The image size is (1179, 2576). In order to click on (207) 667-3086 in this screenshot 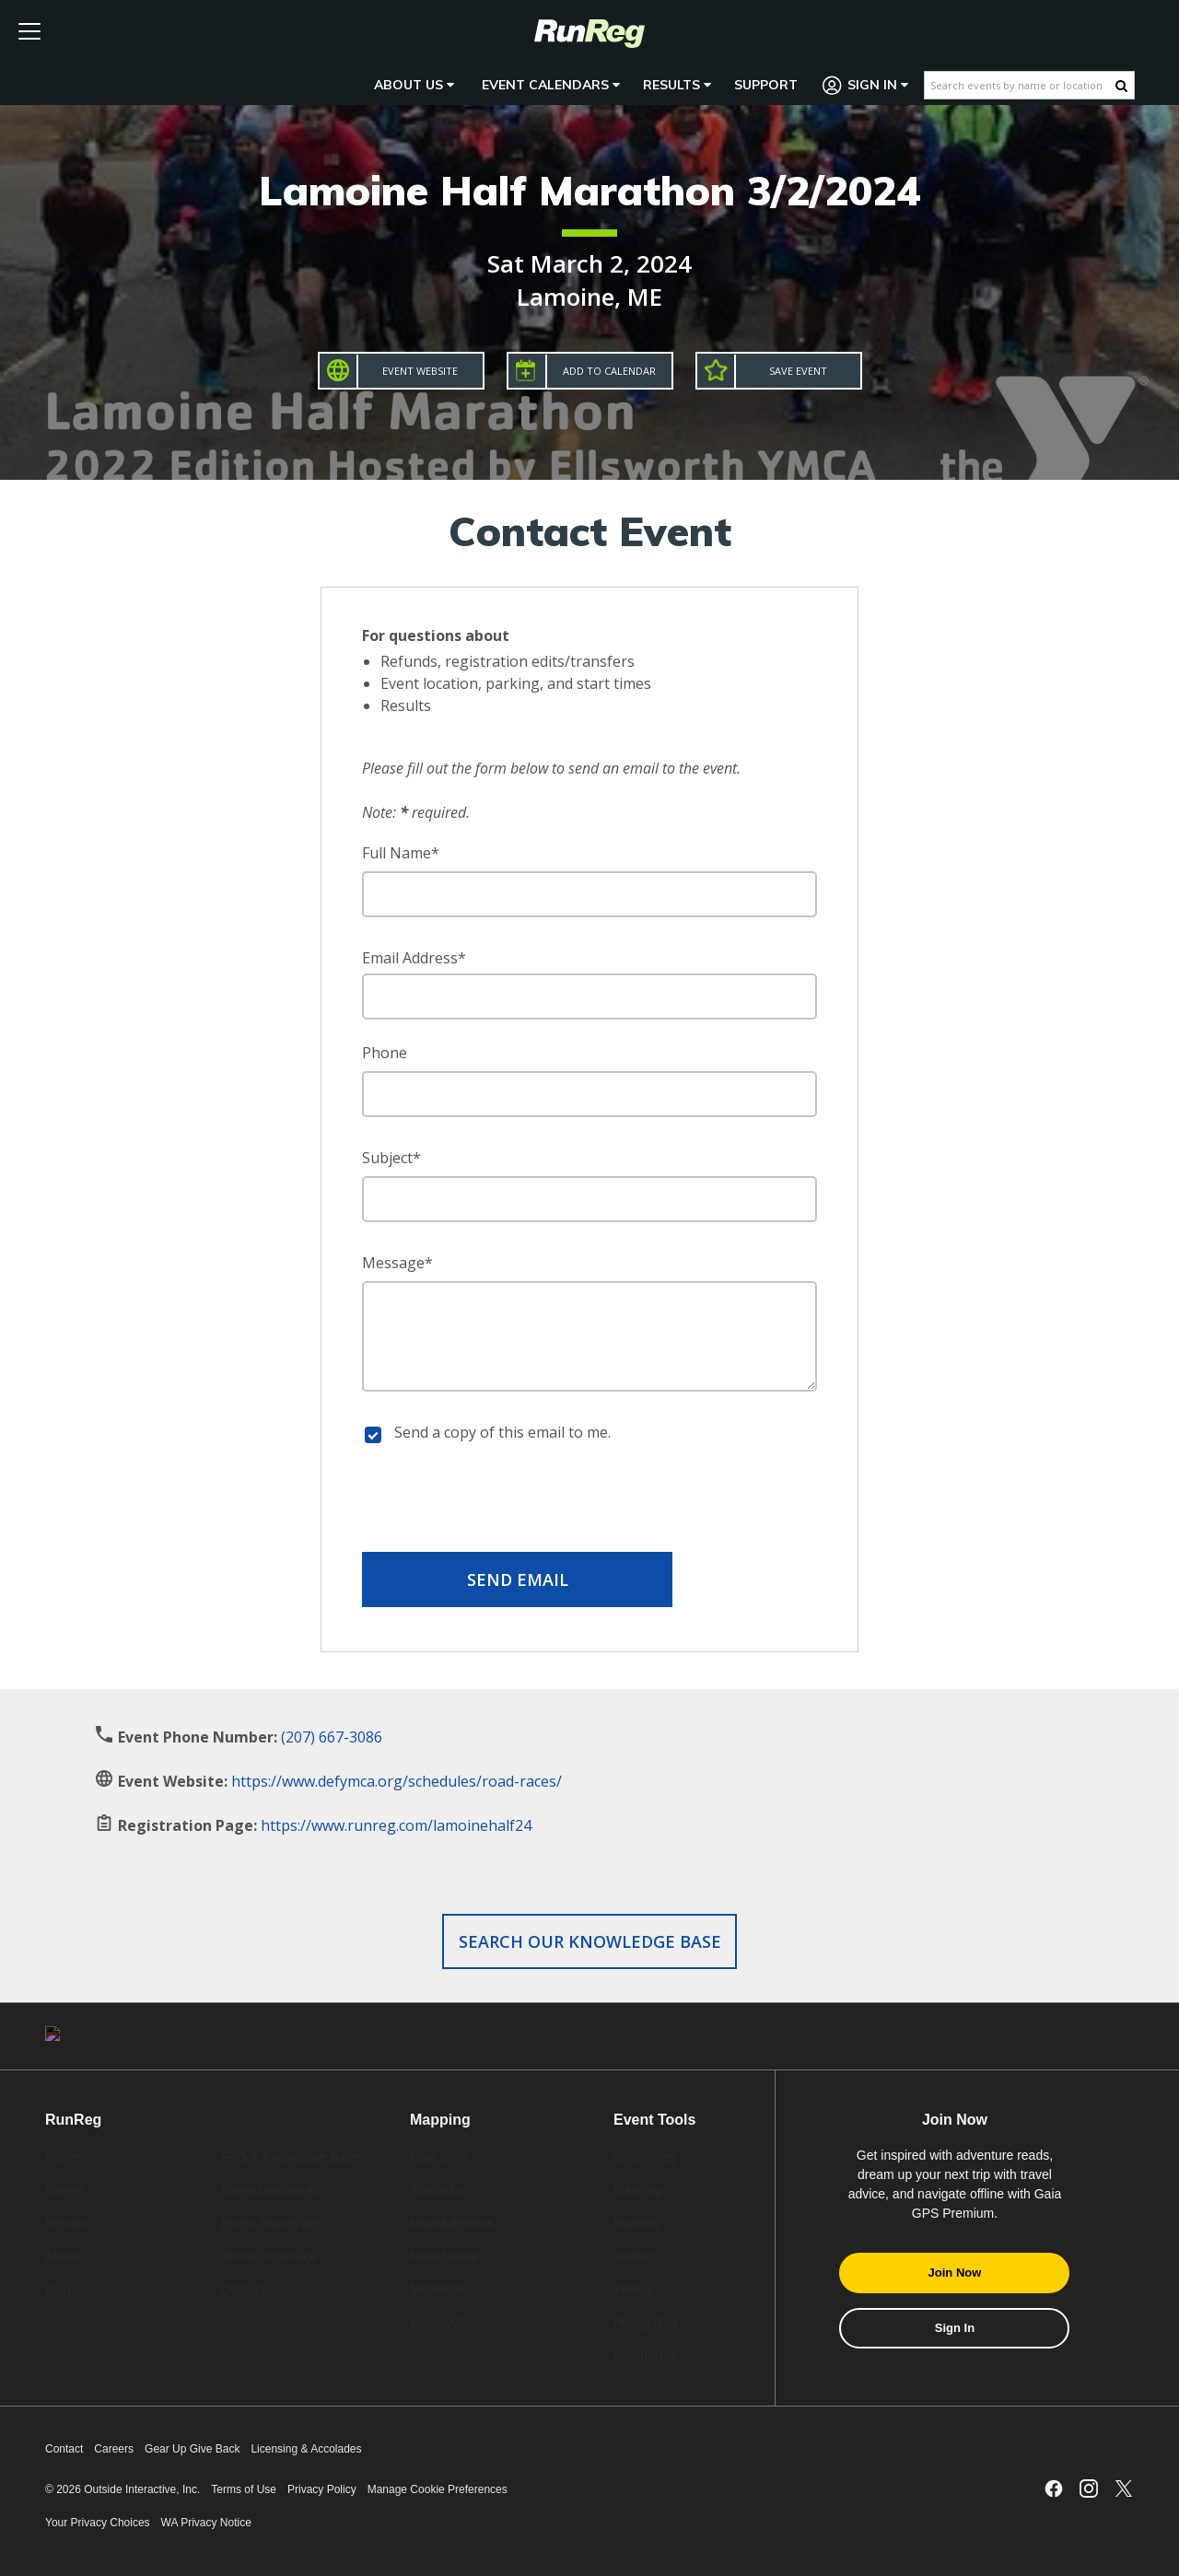, I will do `click(331, 1737)`.